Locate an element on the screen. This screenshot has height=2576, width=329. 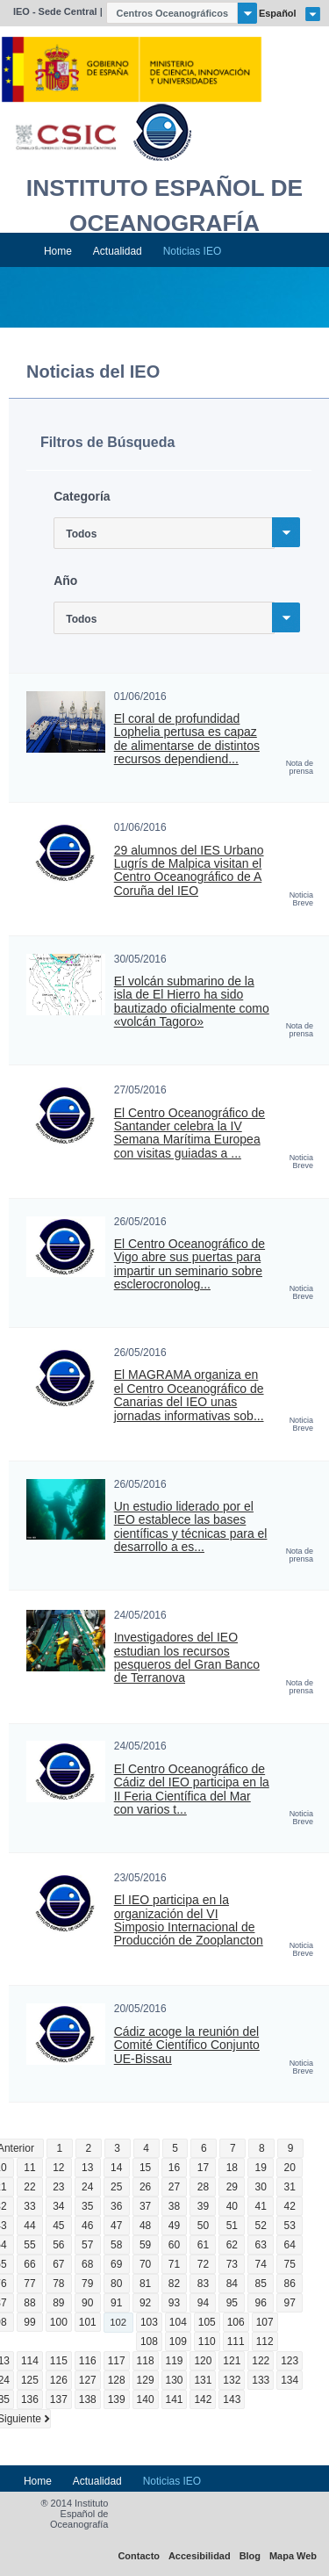
49 is located at coordinates (174, 2225).